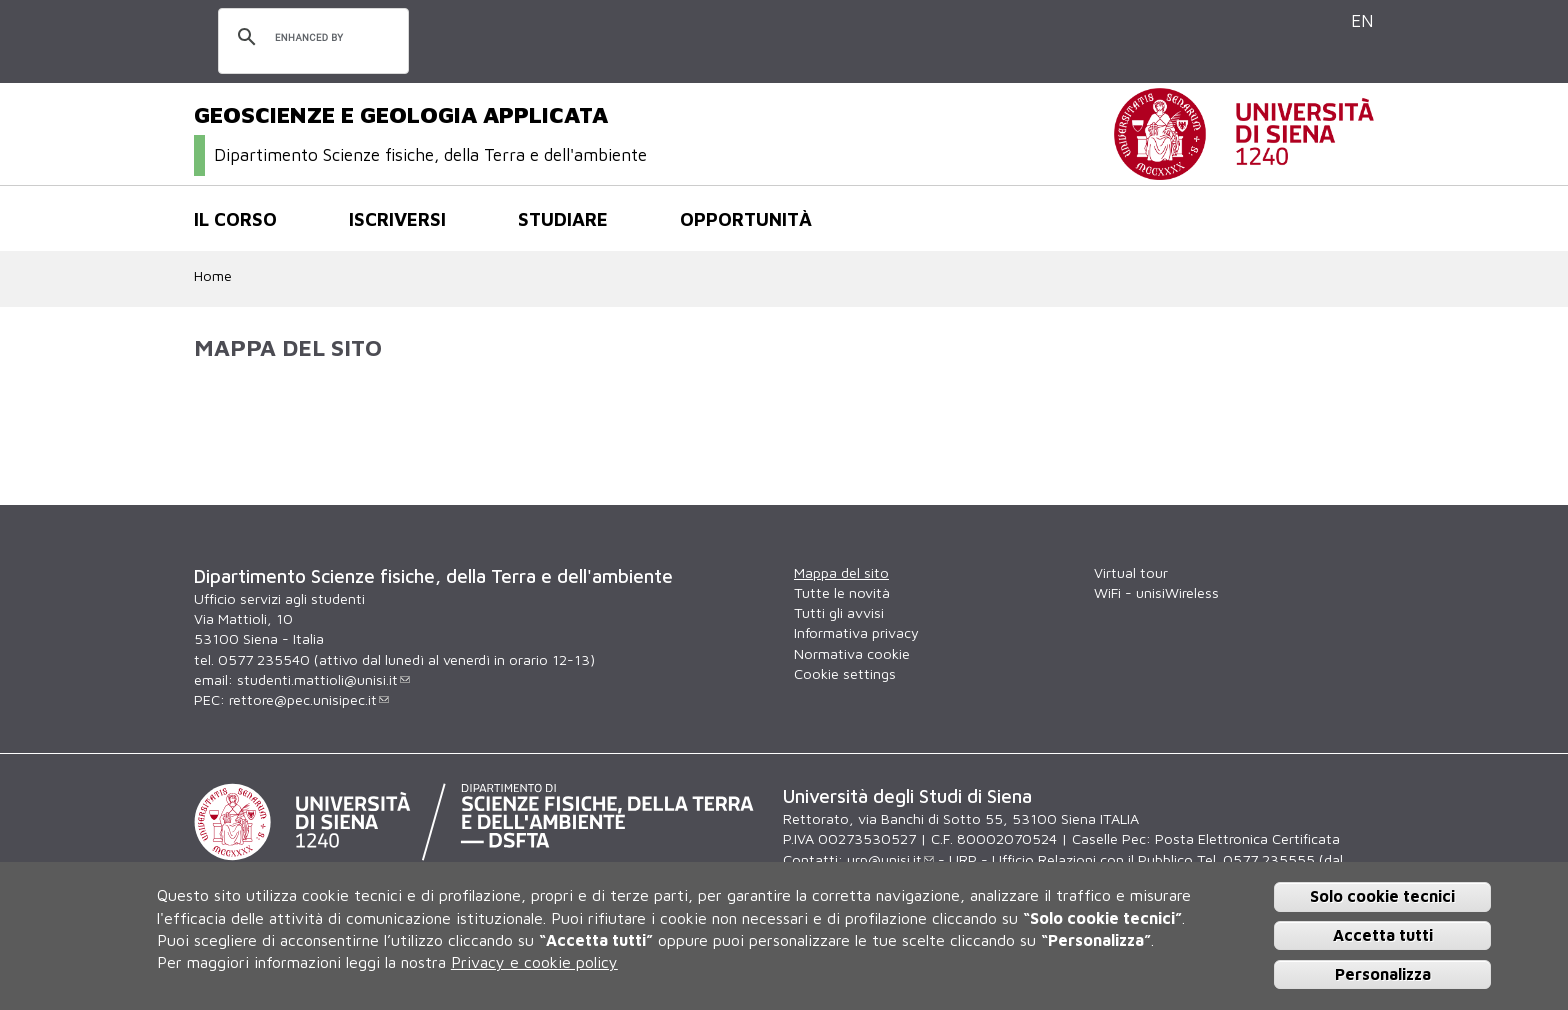 The width and height of the screenshot is (1568, 1010). Describe the element at coordinates (1131, 572) in the screenshot. I see `Virtual tour` at that location.